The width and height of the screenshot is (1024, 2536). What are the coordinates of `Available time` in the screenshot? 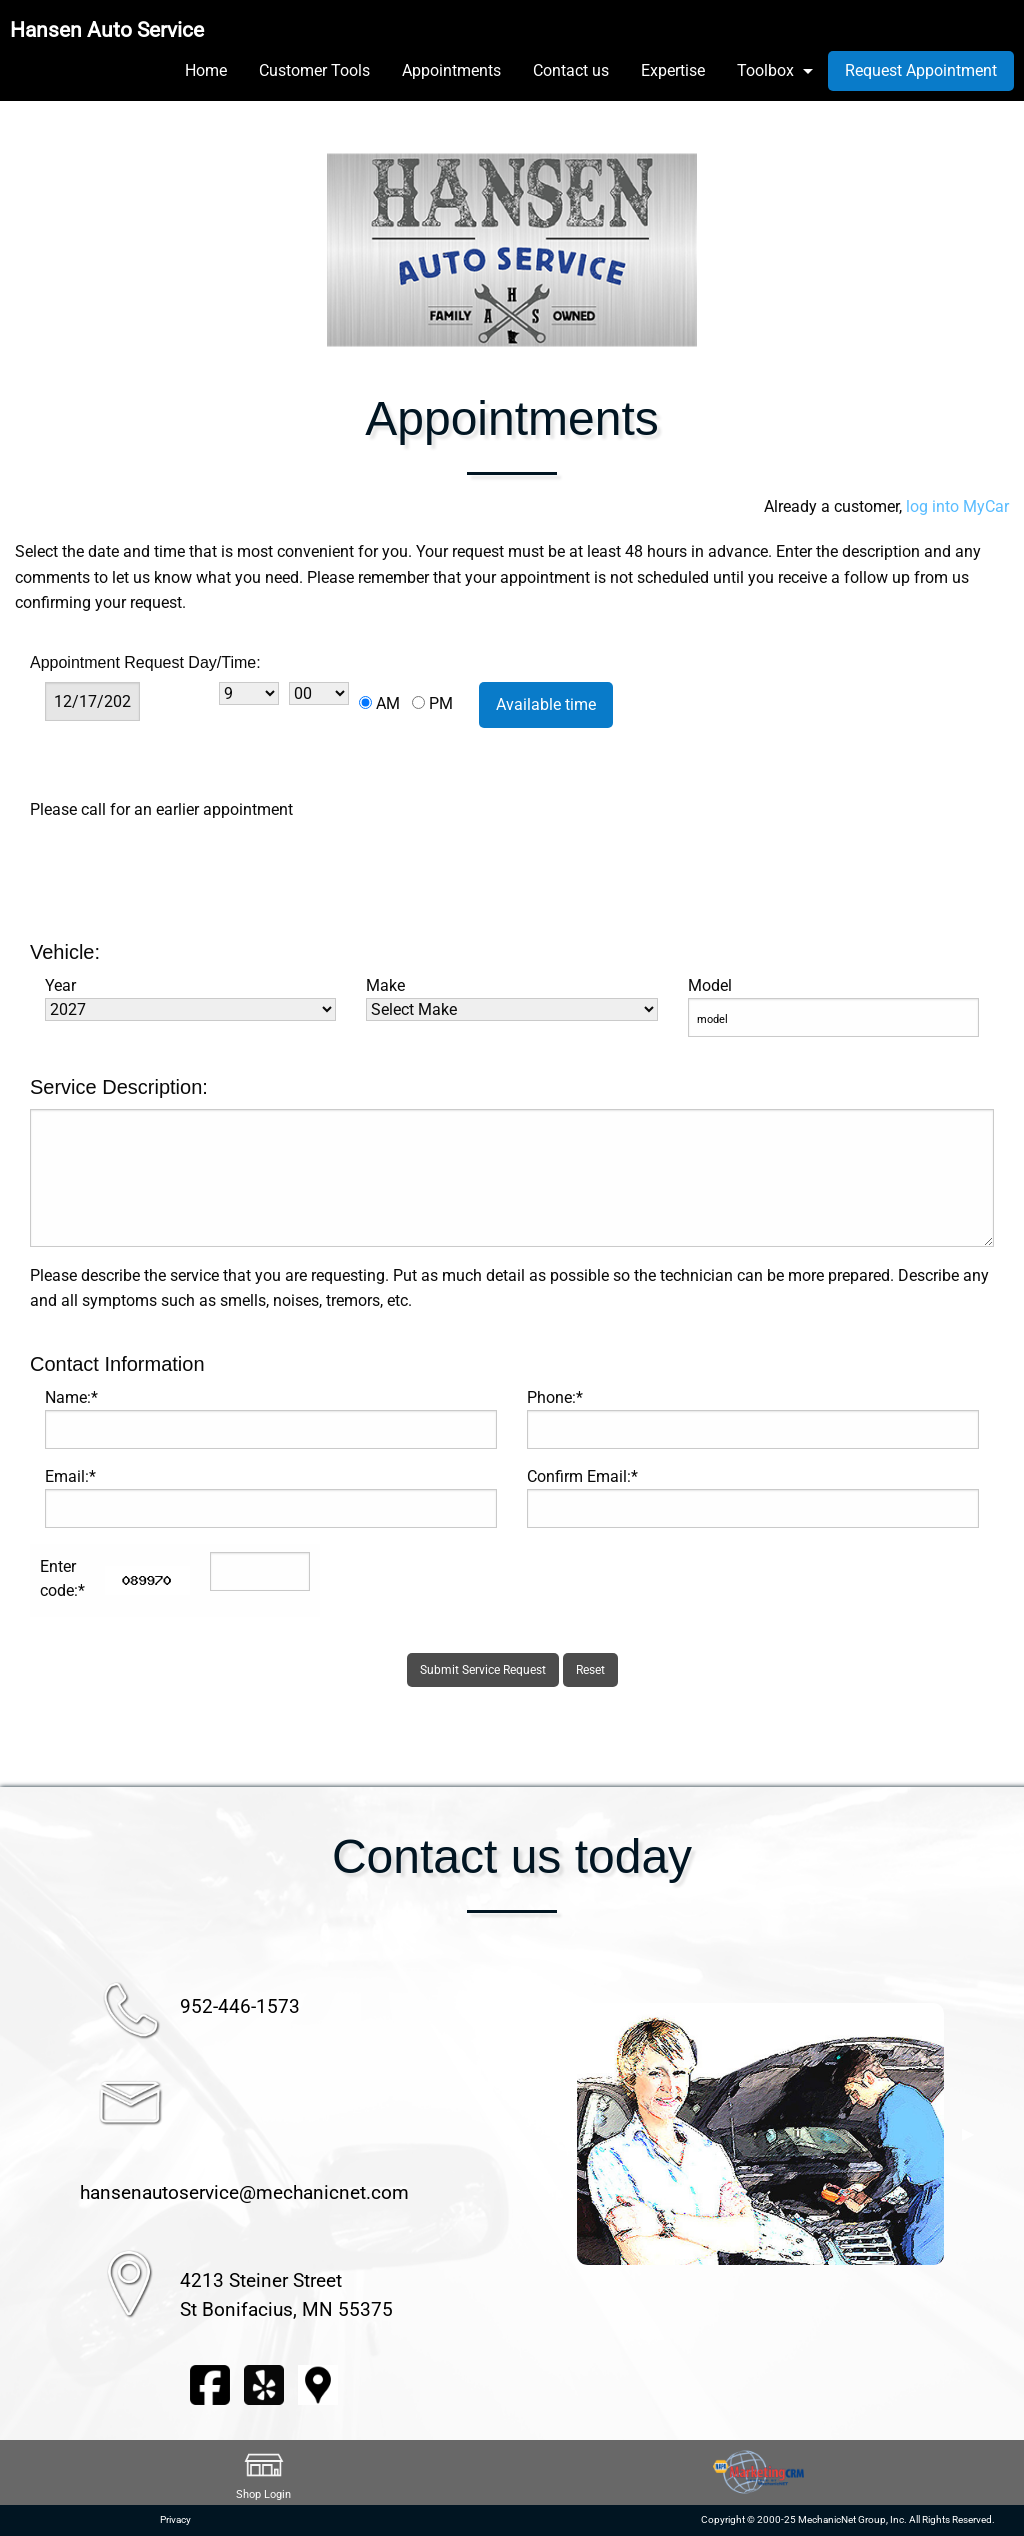 It's located at (546, 704).